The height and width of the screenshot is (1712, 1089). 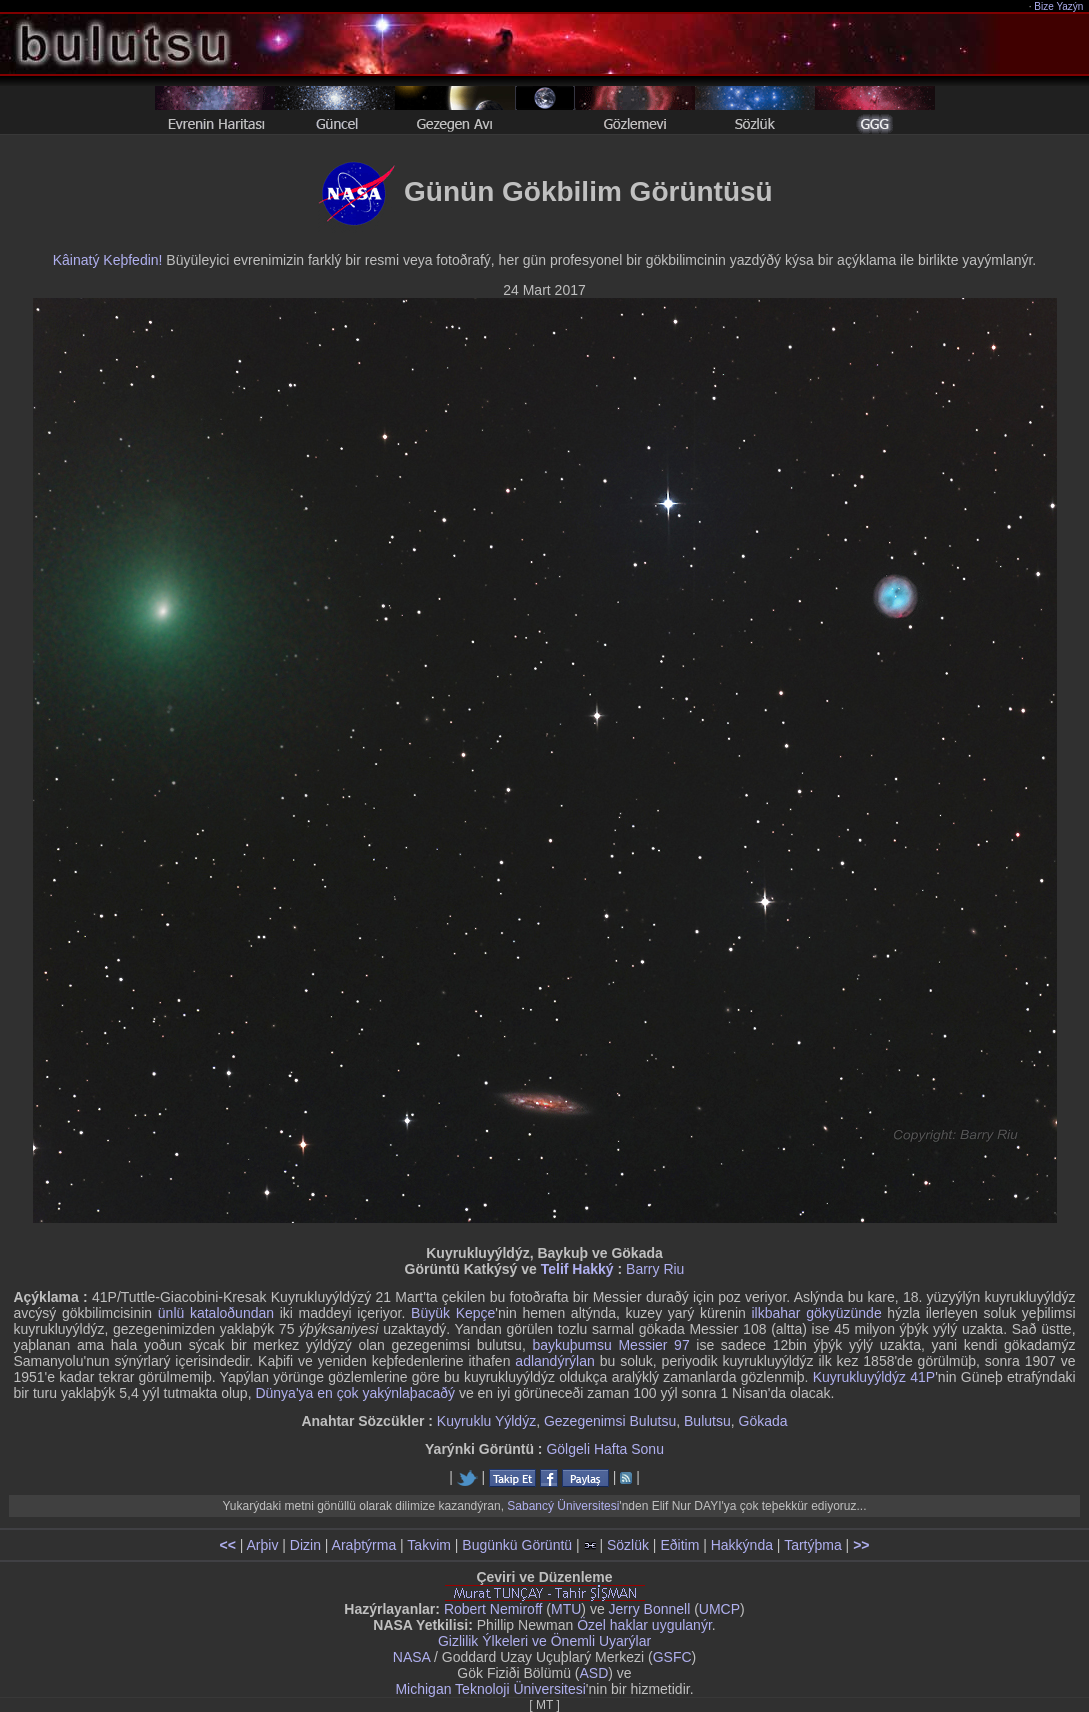 What do you see at coordinates (429, 1545) in the screenshot?
I see `Takvim` at bounding box center [429, 1545].